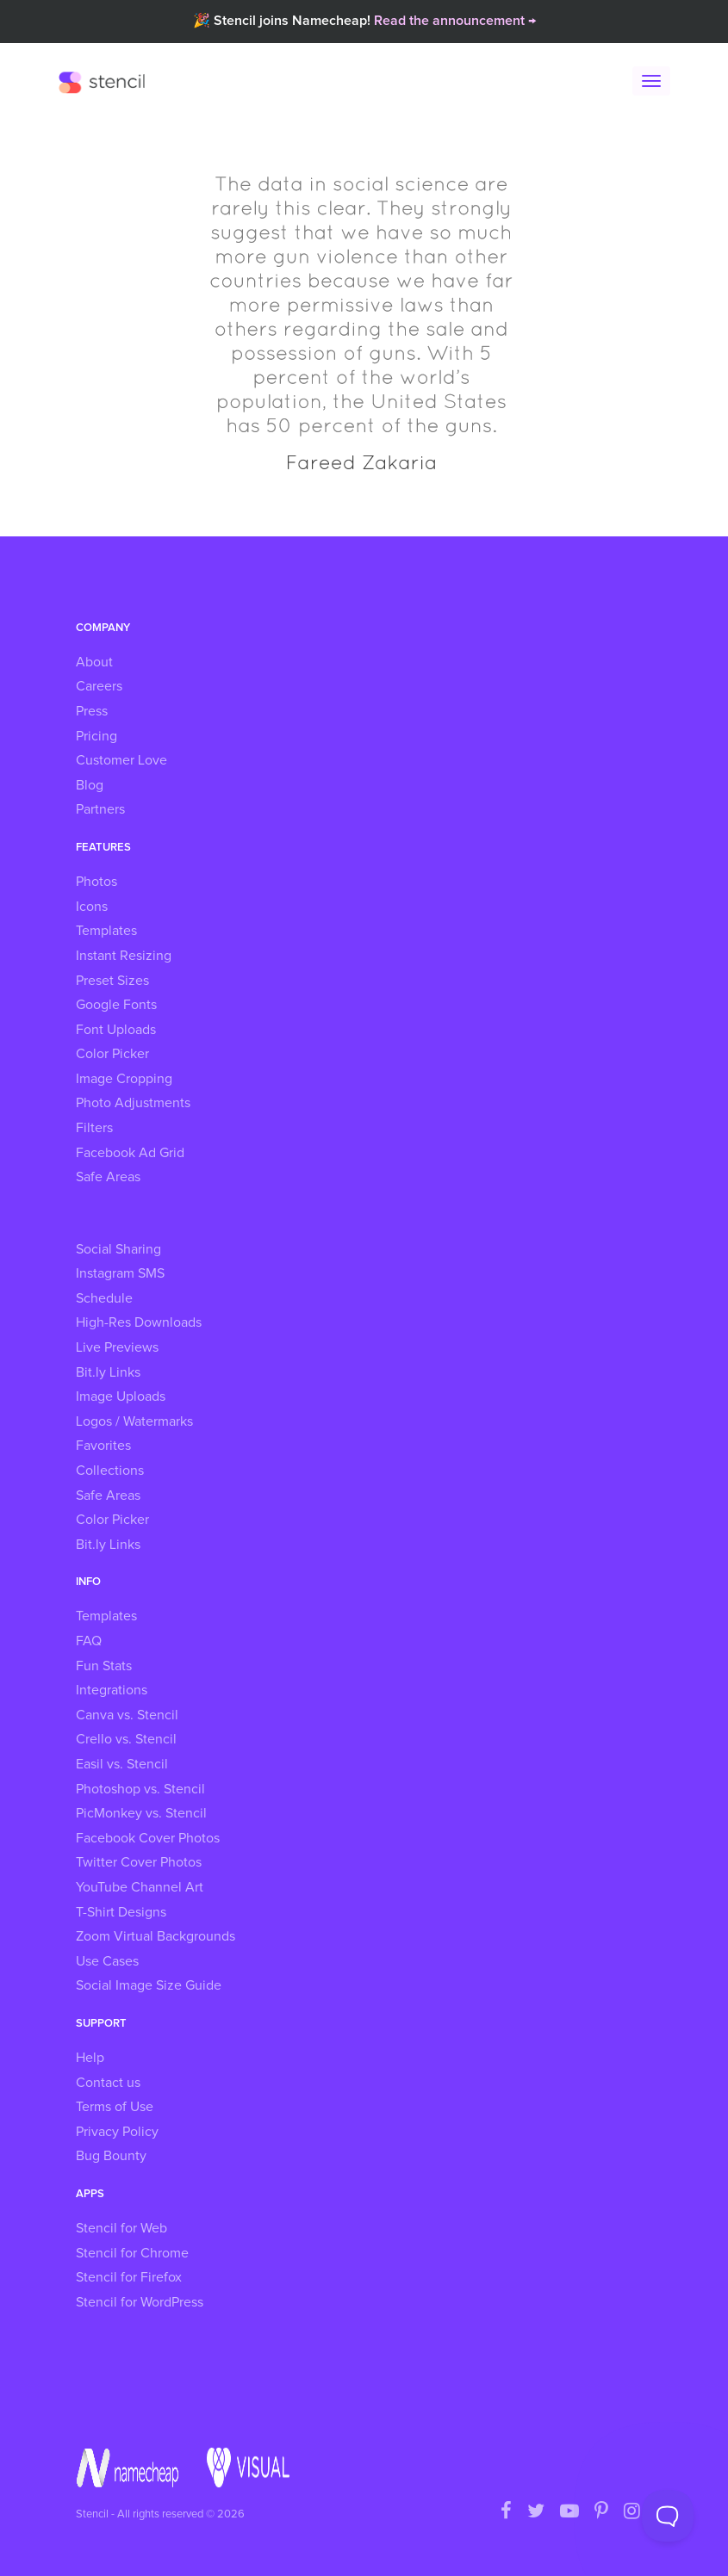  Describe the element at coordinates (92, 711) in the screenshot. I see `Press` at that location.